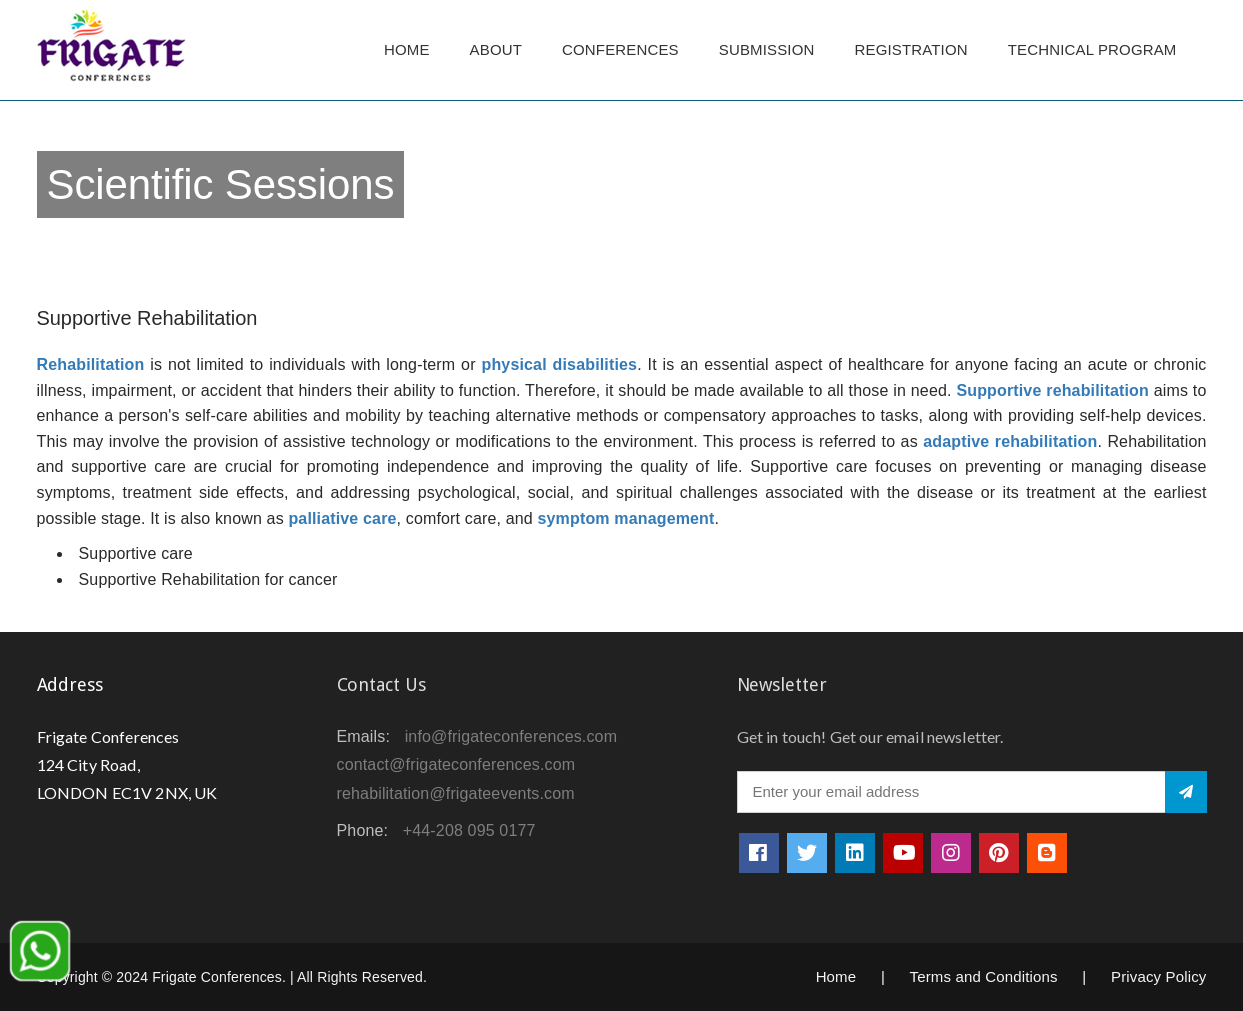 Image resolution: width=1243 pixels, height=1011 pixels. What do you see at coordinates (456, 793) in the screenshot?
I see `rehabilitation@frigateevents.com` at bounding box center [456, 793].